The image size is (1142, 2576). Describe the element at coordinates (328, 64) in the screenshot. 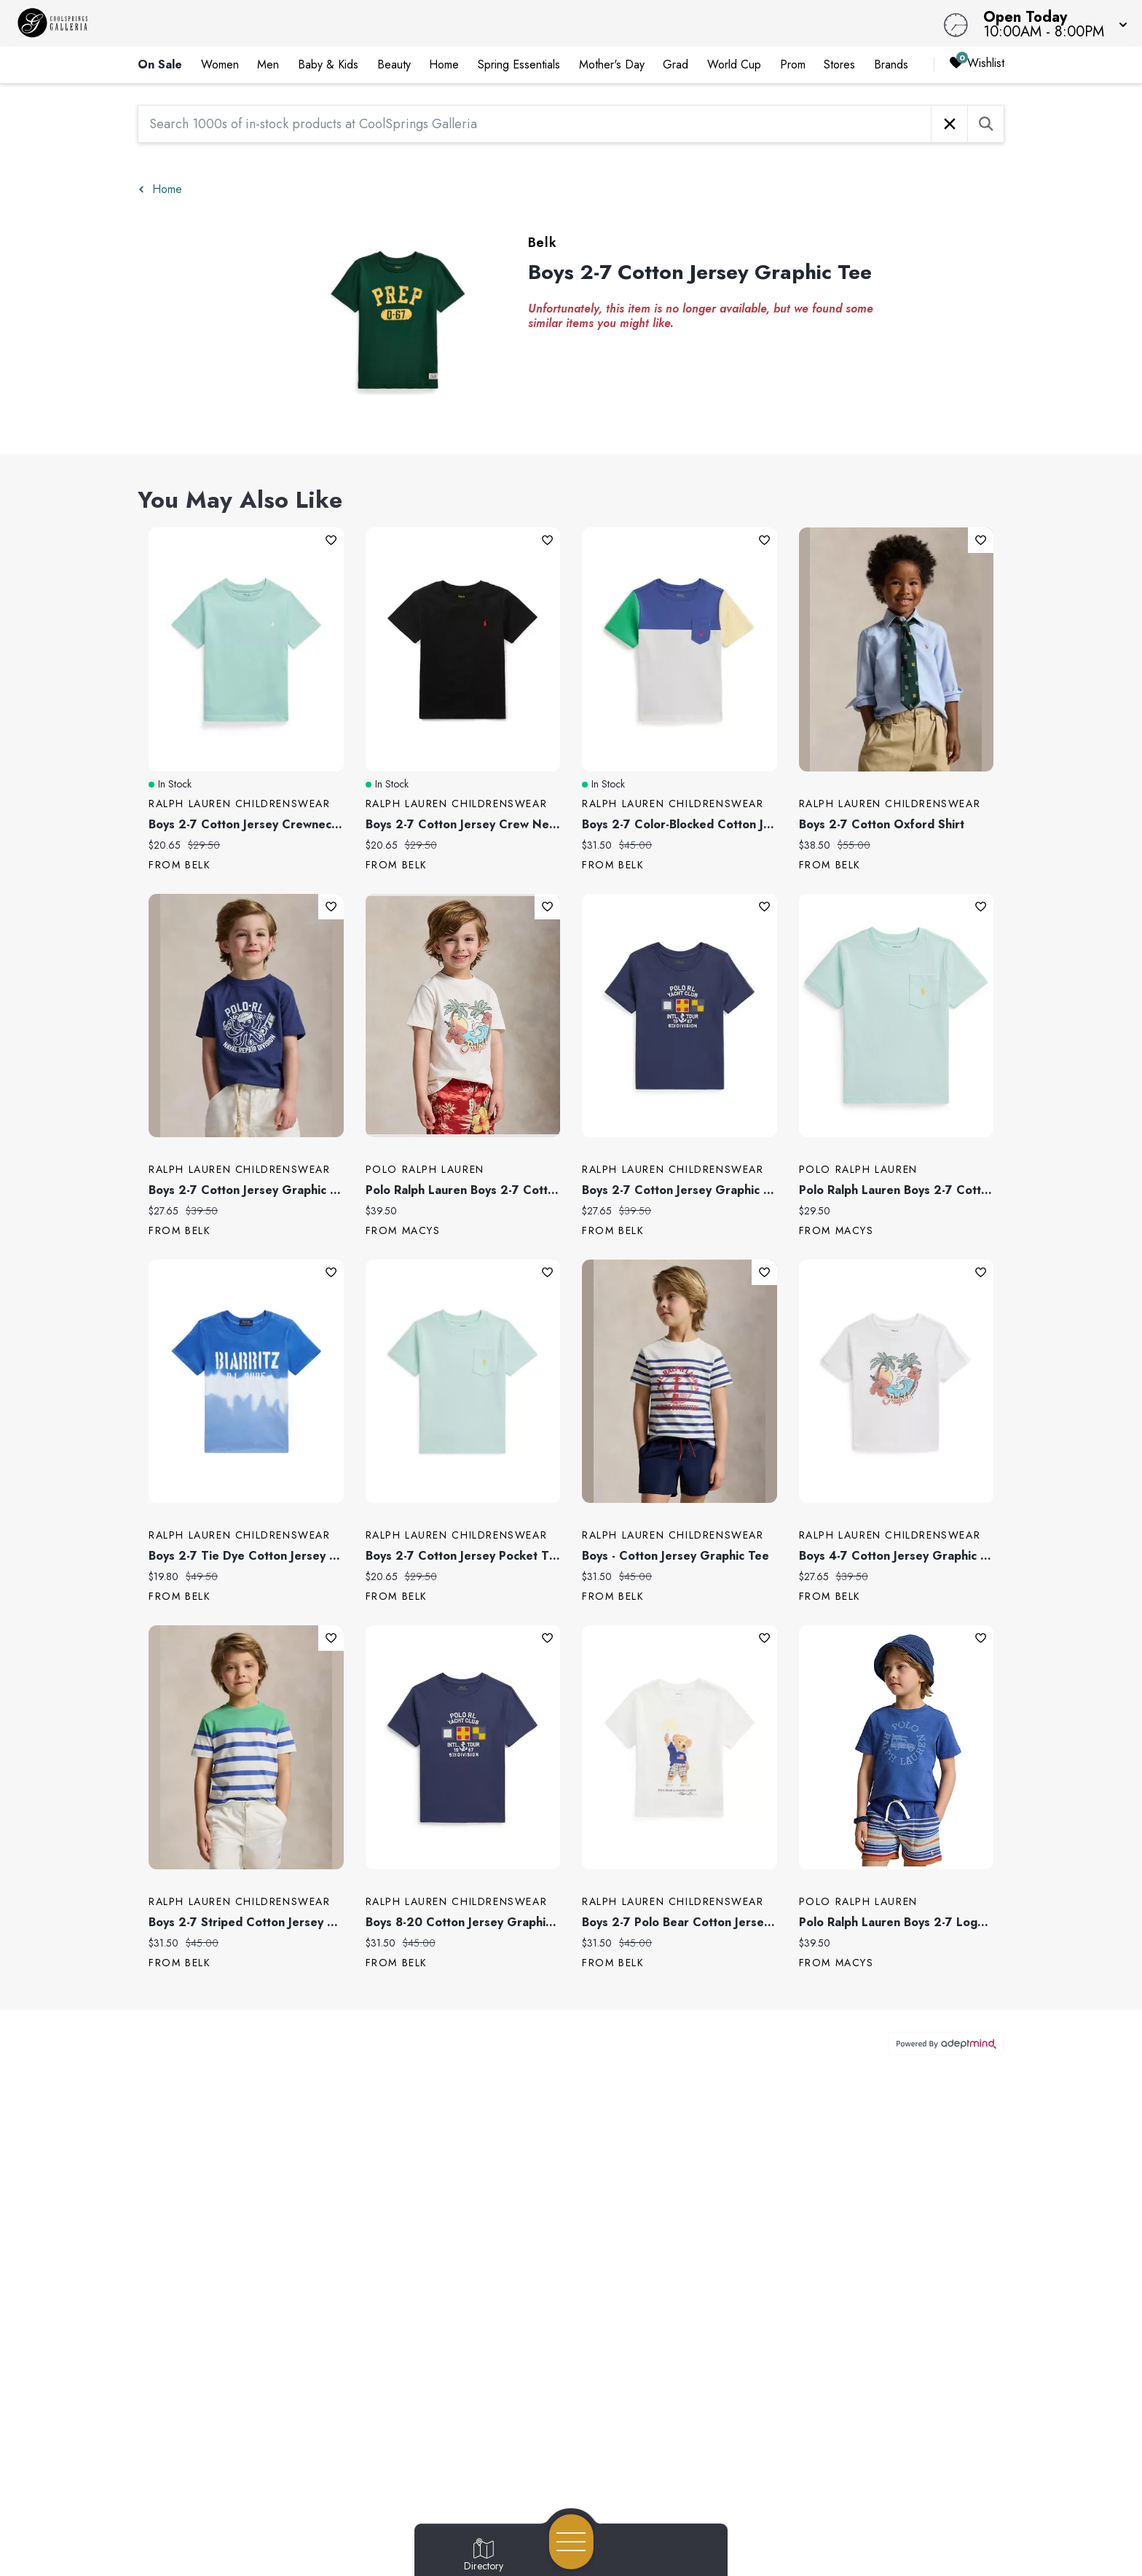

I see `Baby & Kids [link]` at that location.